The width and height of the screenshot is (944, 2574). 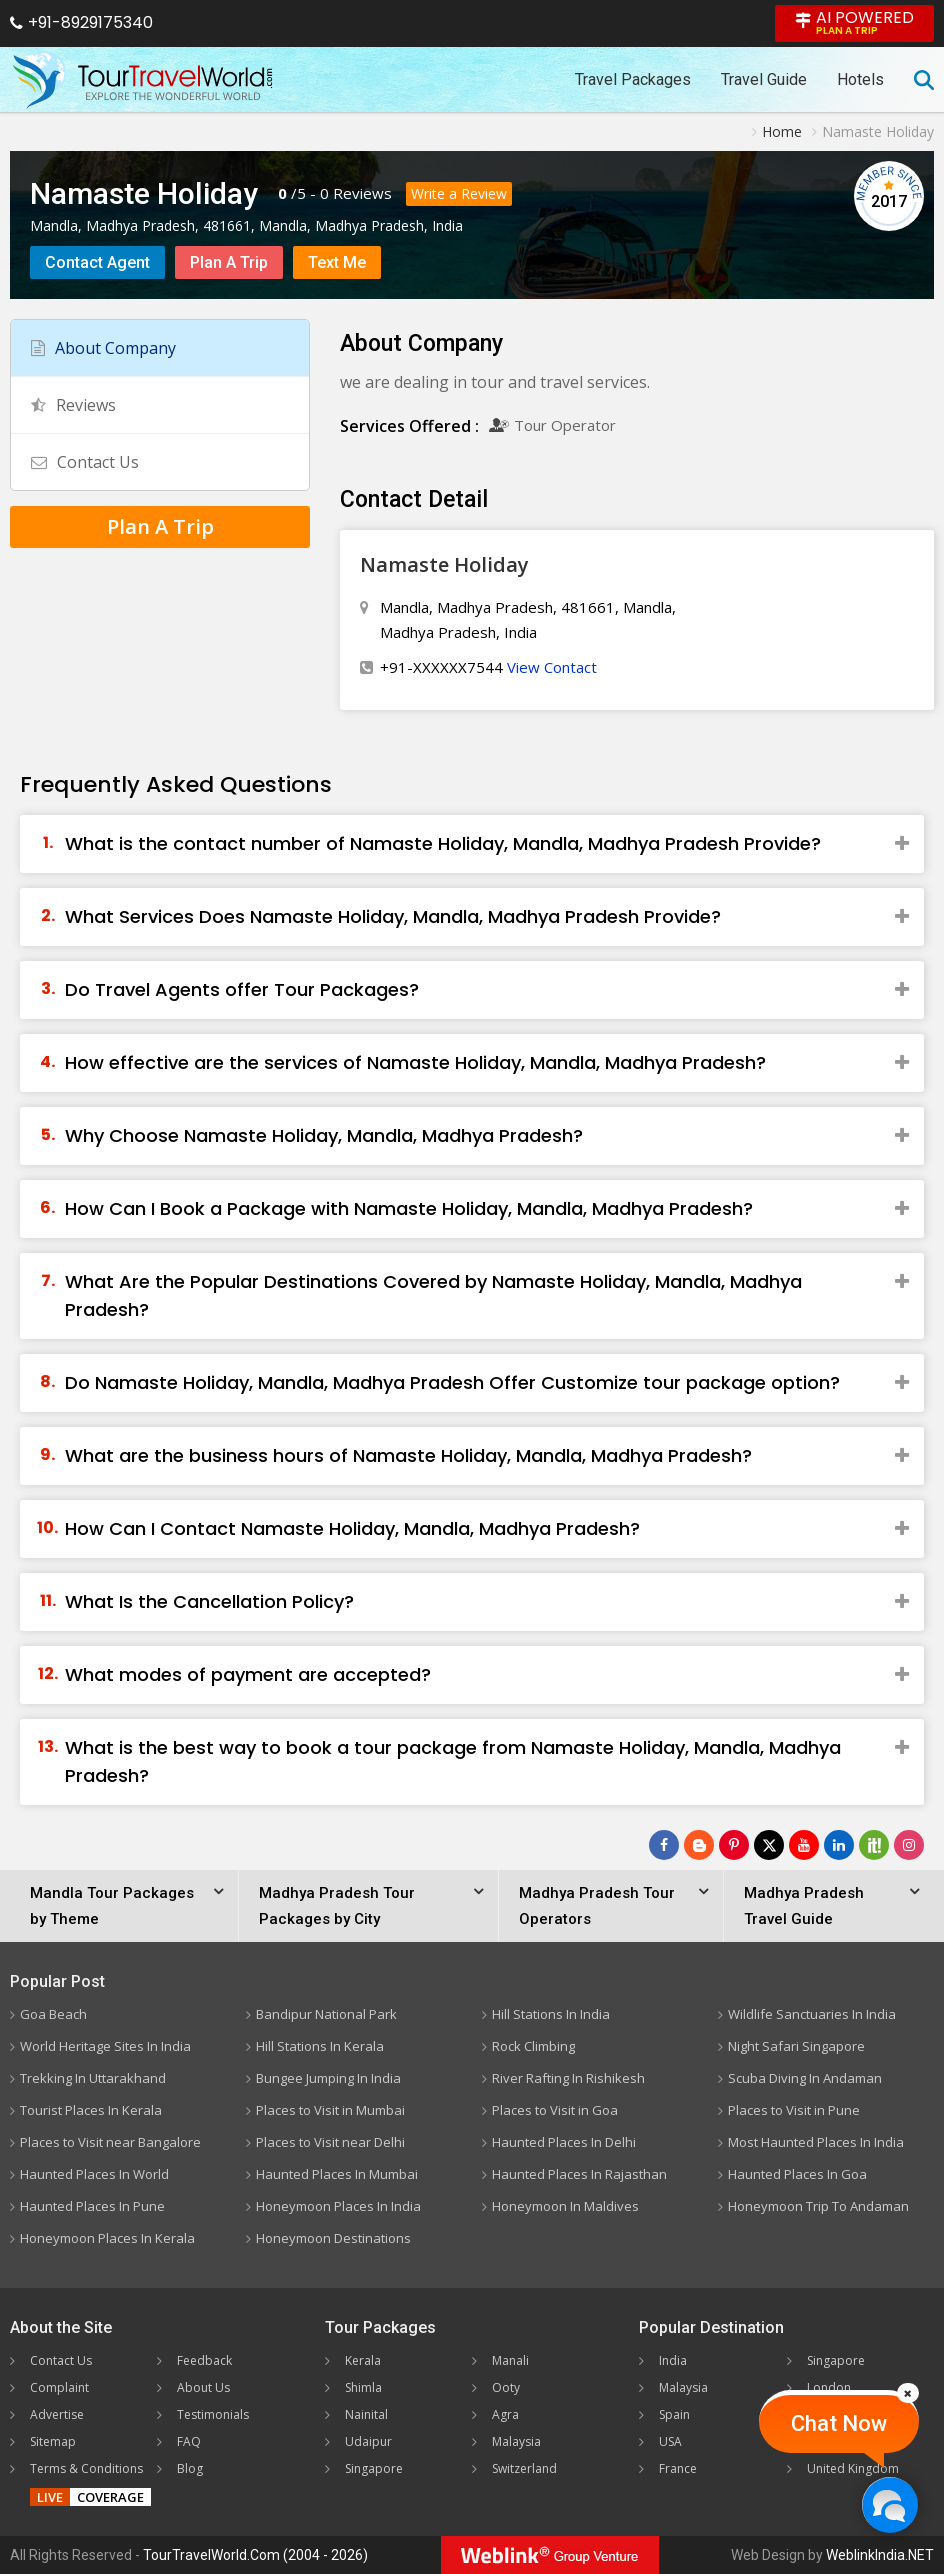 What do you see at coordinates (333, 2238) in the screenshot?
I see `Honeymoon Destinations` at bounding box center [333, 2238].